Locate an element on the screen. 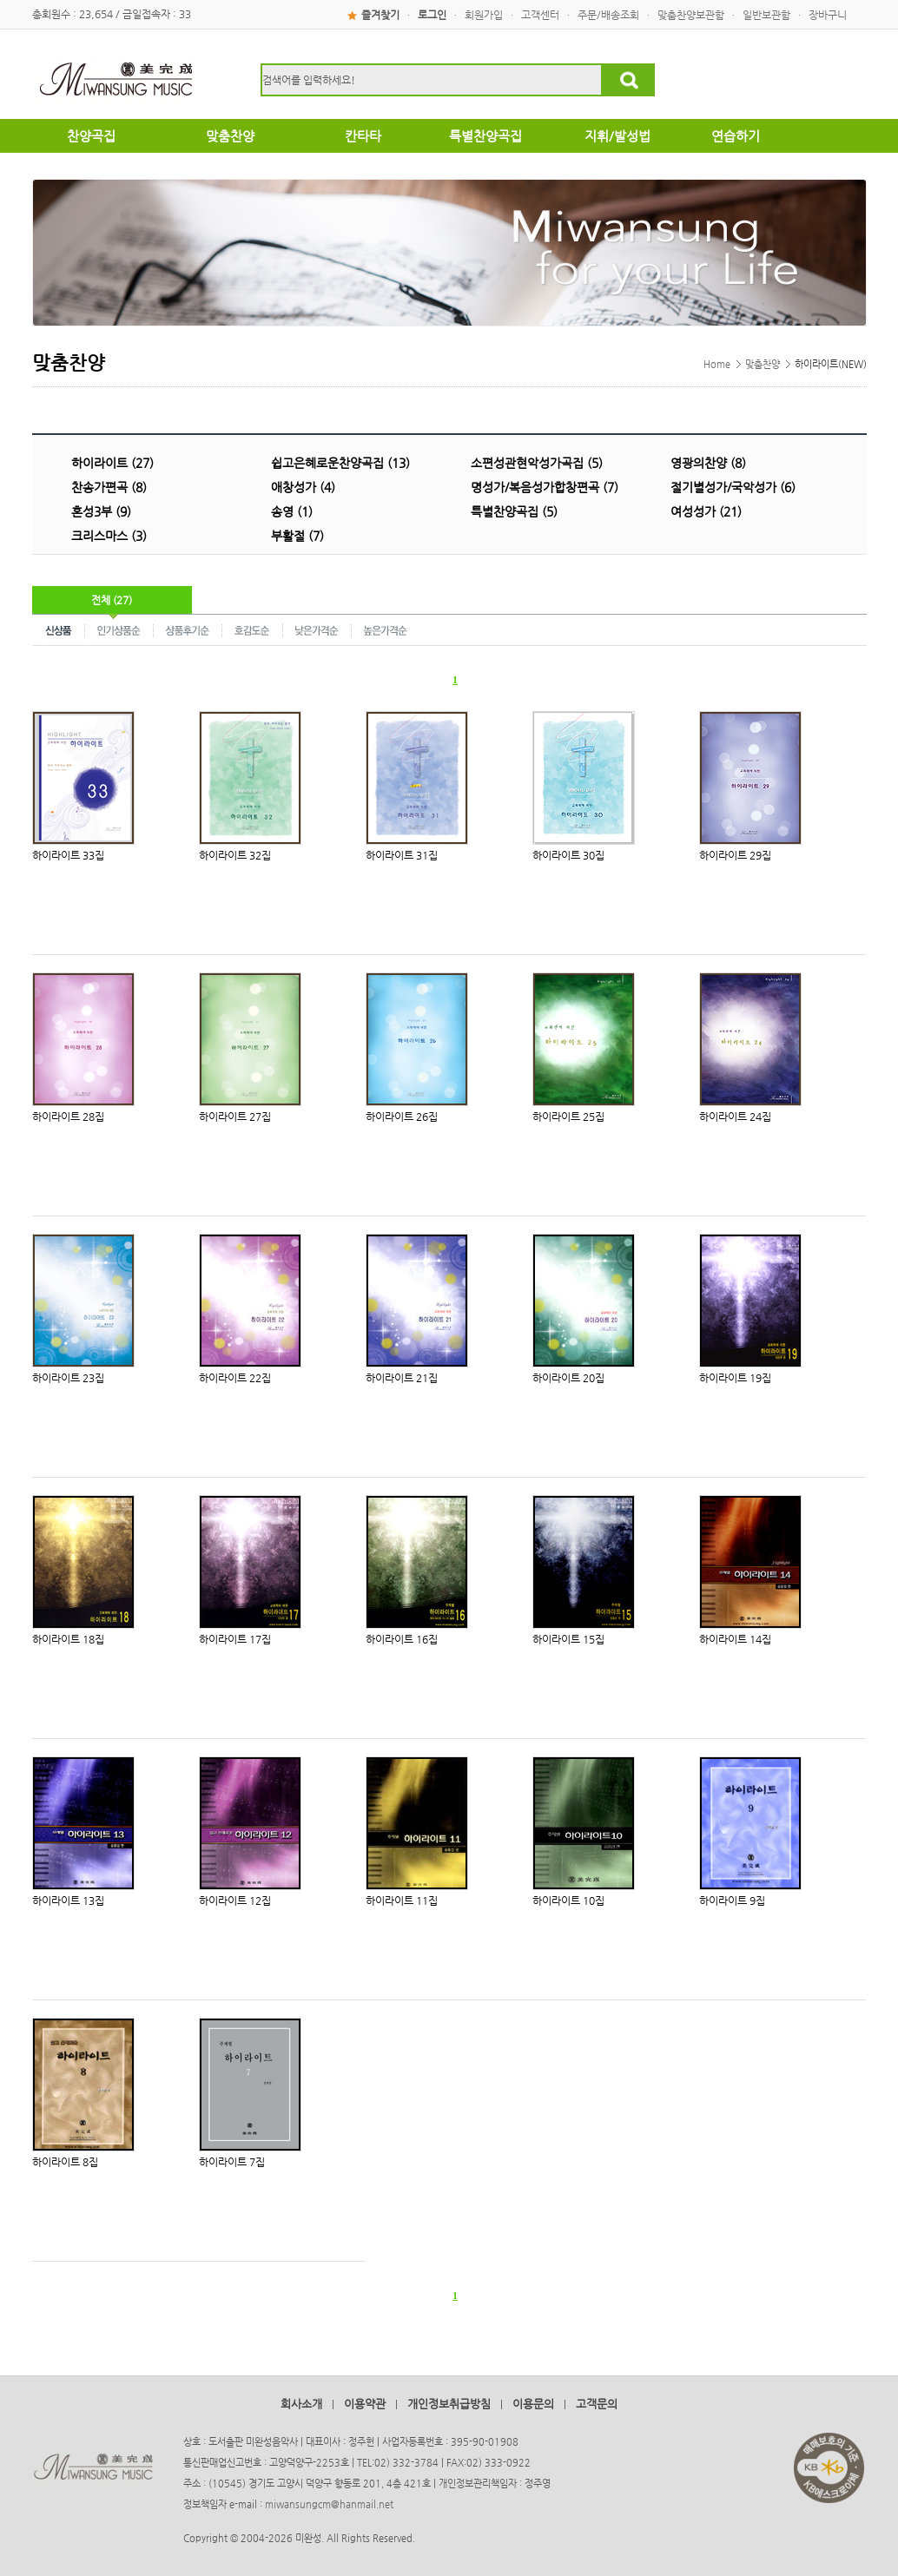  하이라이트 28집 is located at coordinates (68, 1116).